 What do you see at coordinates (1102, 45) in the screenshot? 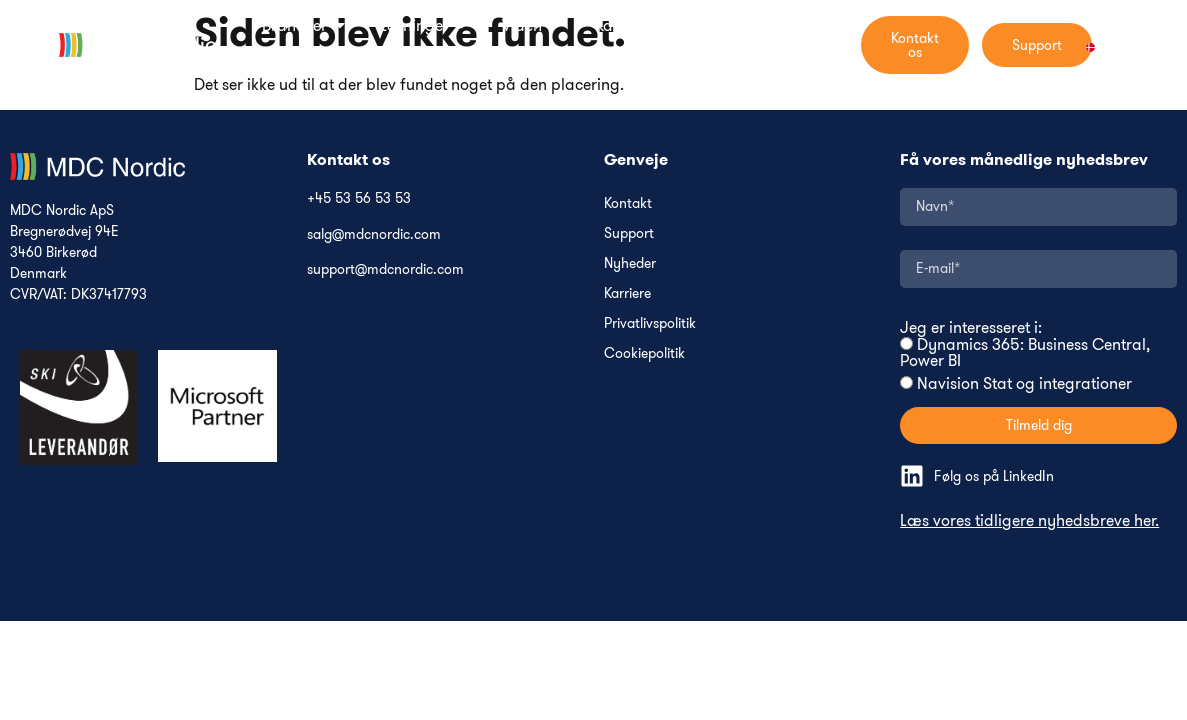
I see `[Language switcher, press tab to navigate to other languages]` at bounding box center [1102, 45].